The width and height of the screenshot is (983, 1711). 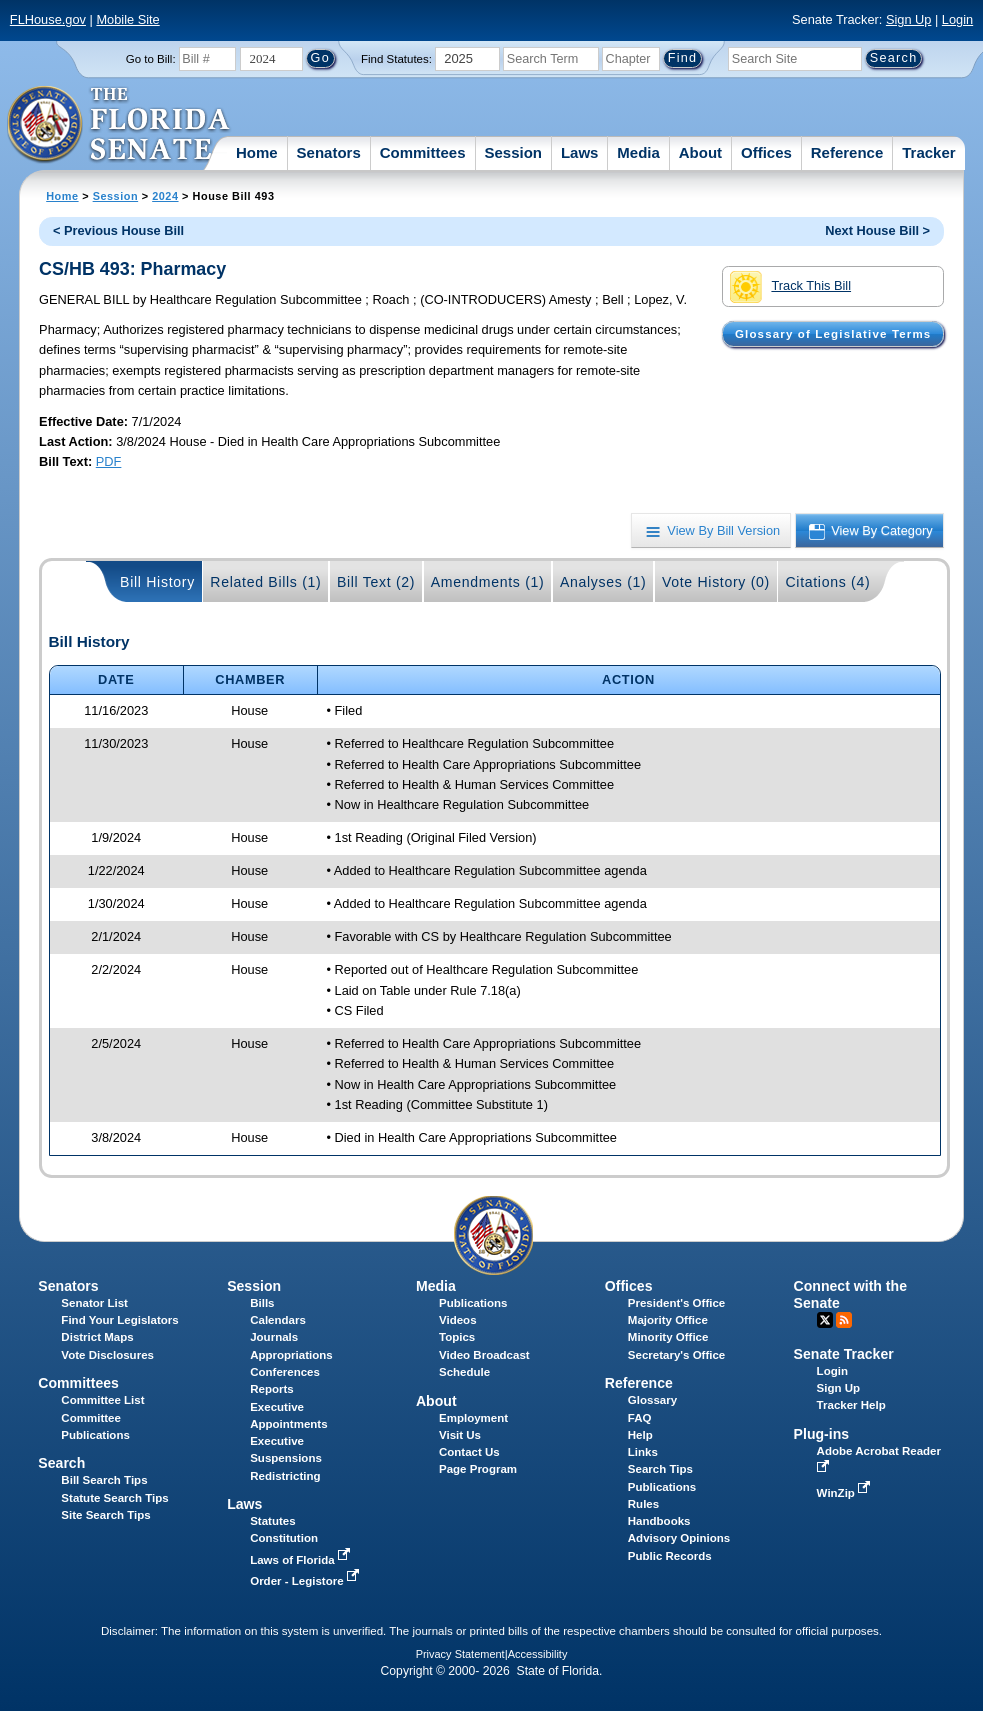 I want to click on Redistricting, so click(x=285, y=1476).